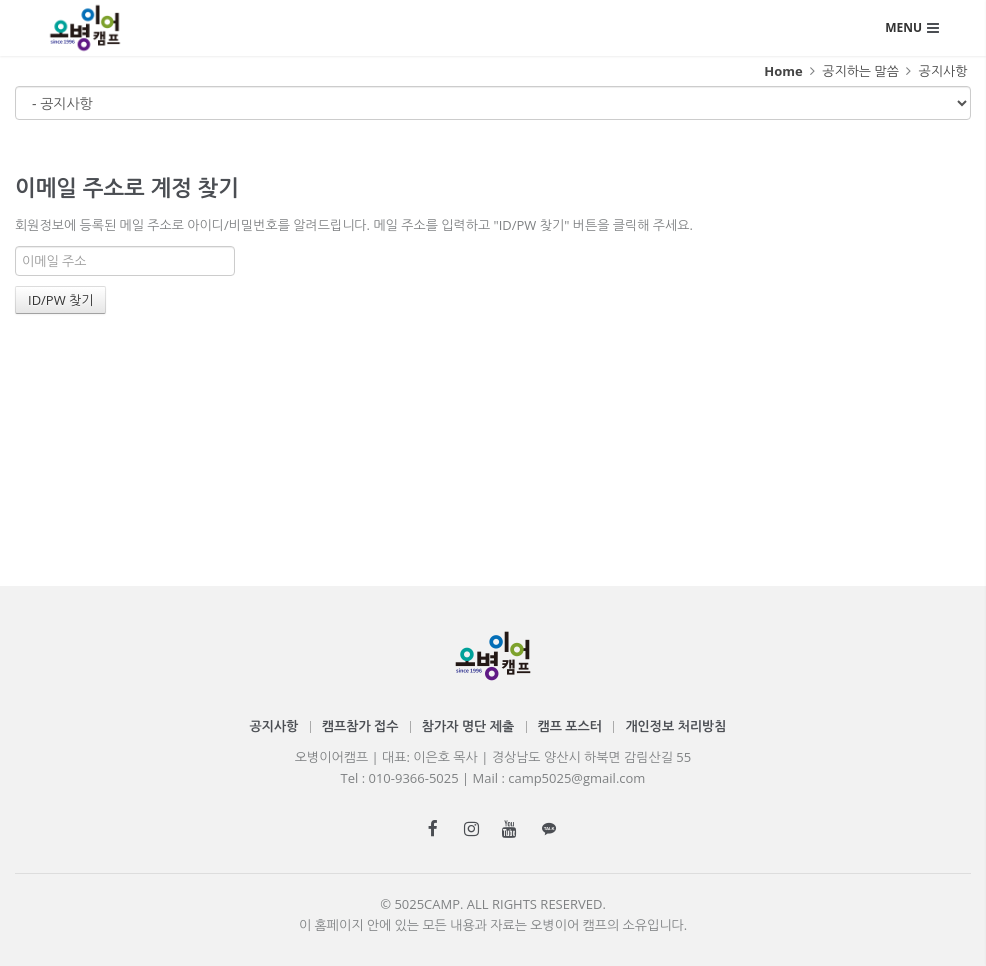 This screenshot has height=966, width=986. Describe the element at coordinates (570, 726) in the screenshot. I see `캠프 포스터` at that location.